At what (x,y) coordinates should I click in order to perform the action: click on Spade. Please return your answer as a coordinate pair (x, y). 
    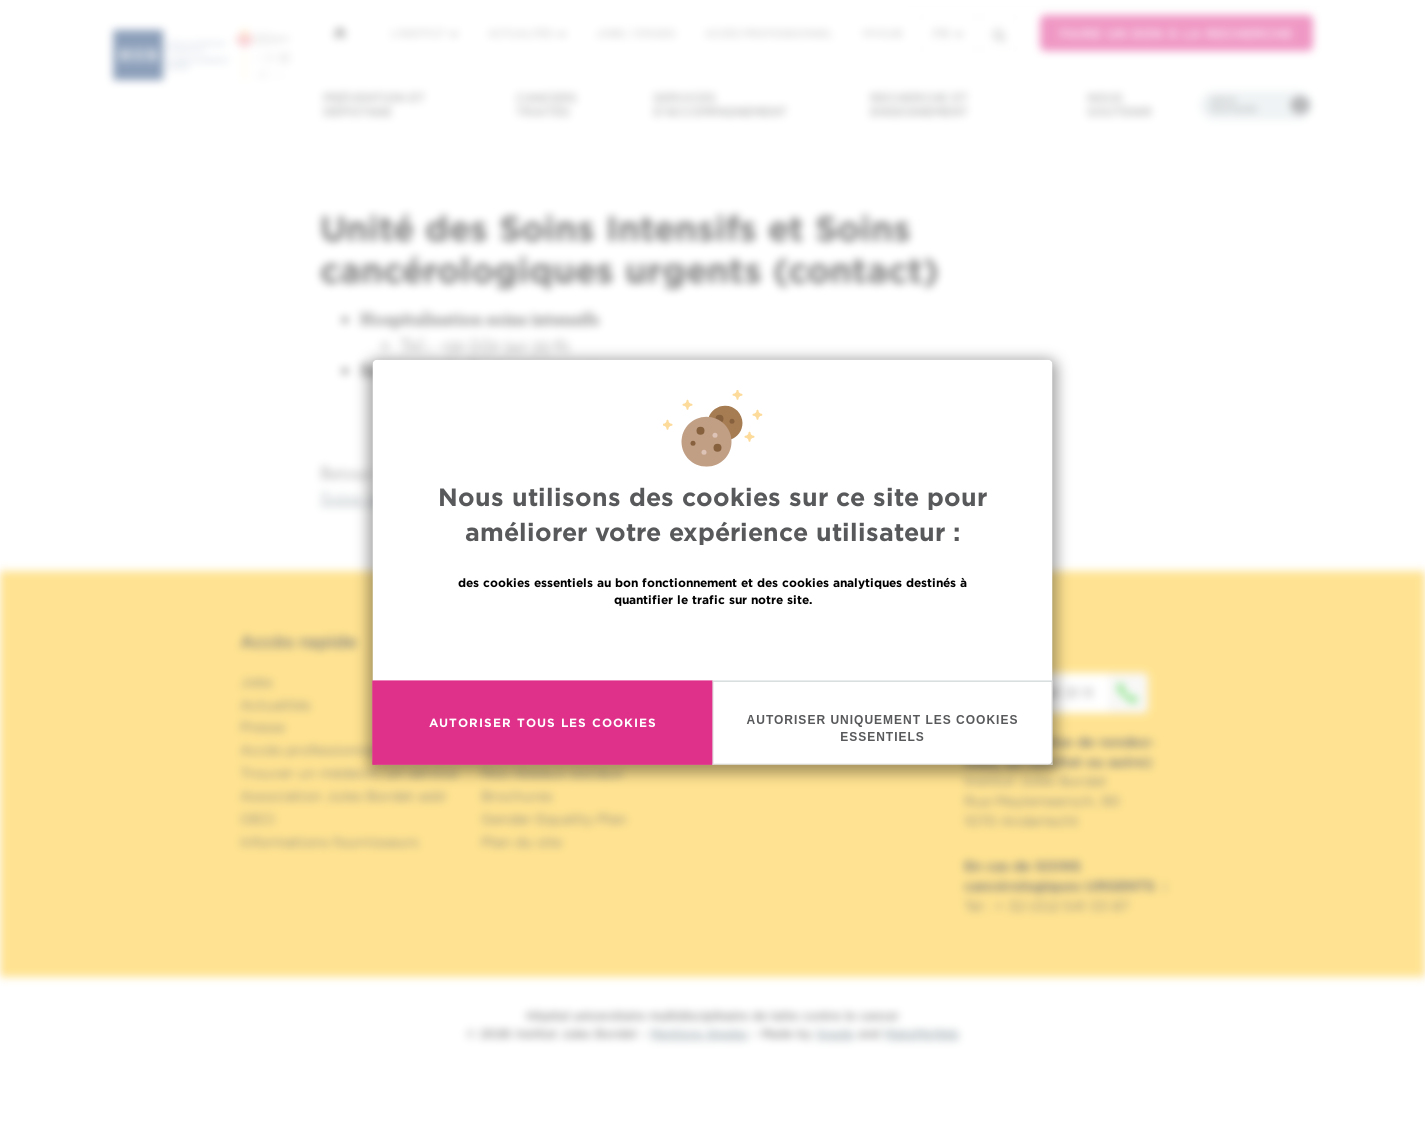
    Looking at the image, I should click on (835, 1033).